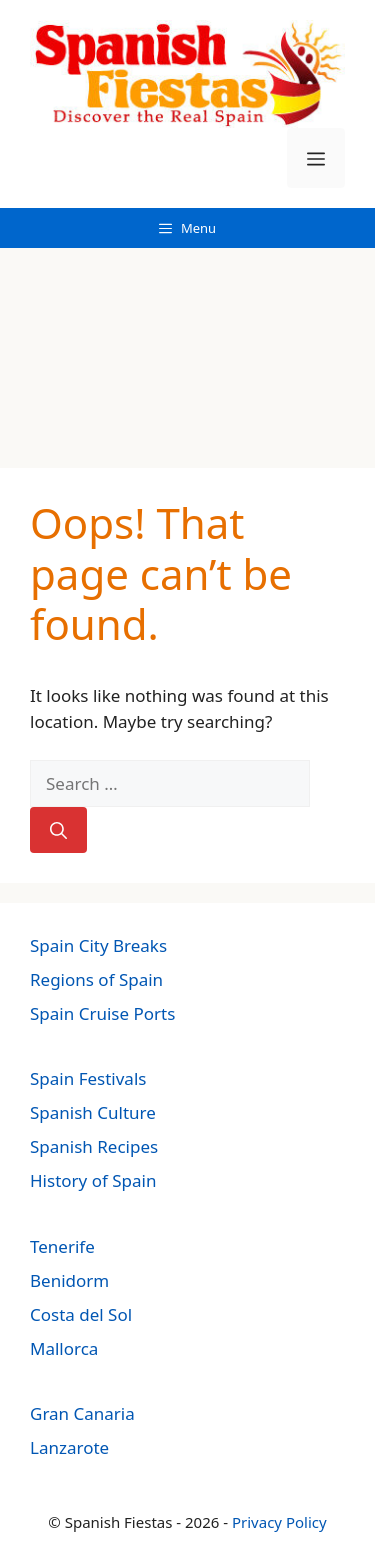 The height and width of the screenshot is (1553, 375). I want to click on Benidorm, so click(69, 1280).